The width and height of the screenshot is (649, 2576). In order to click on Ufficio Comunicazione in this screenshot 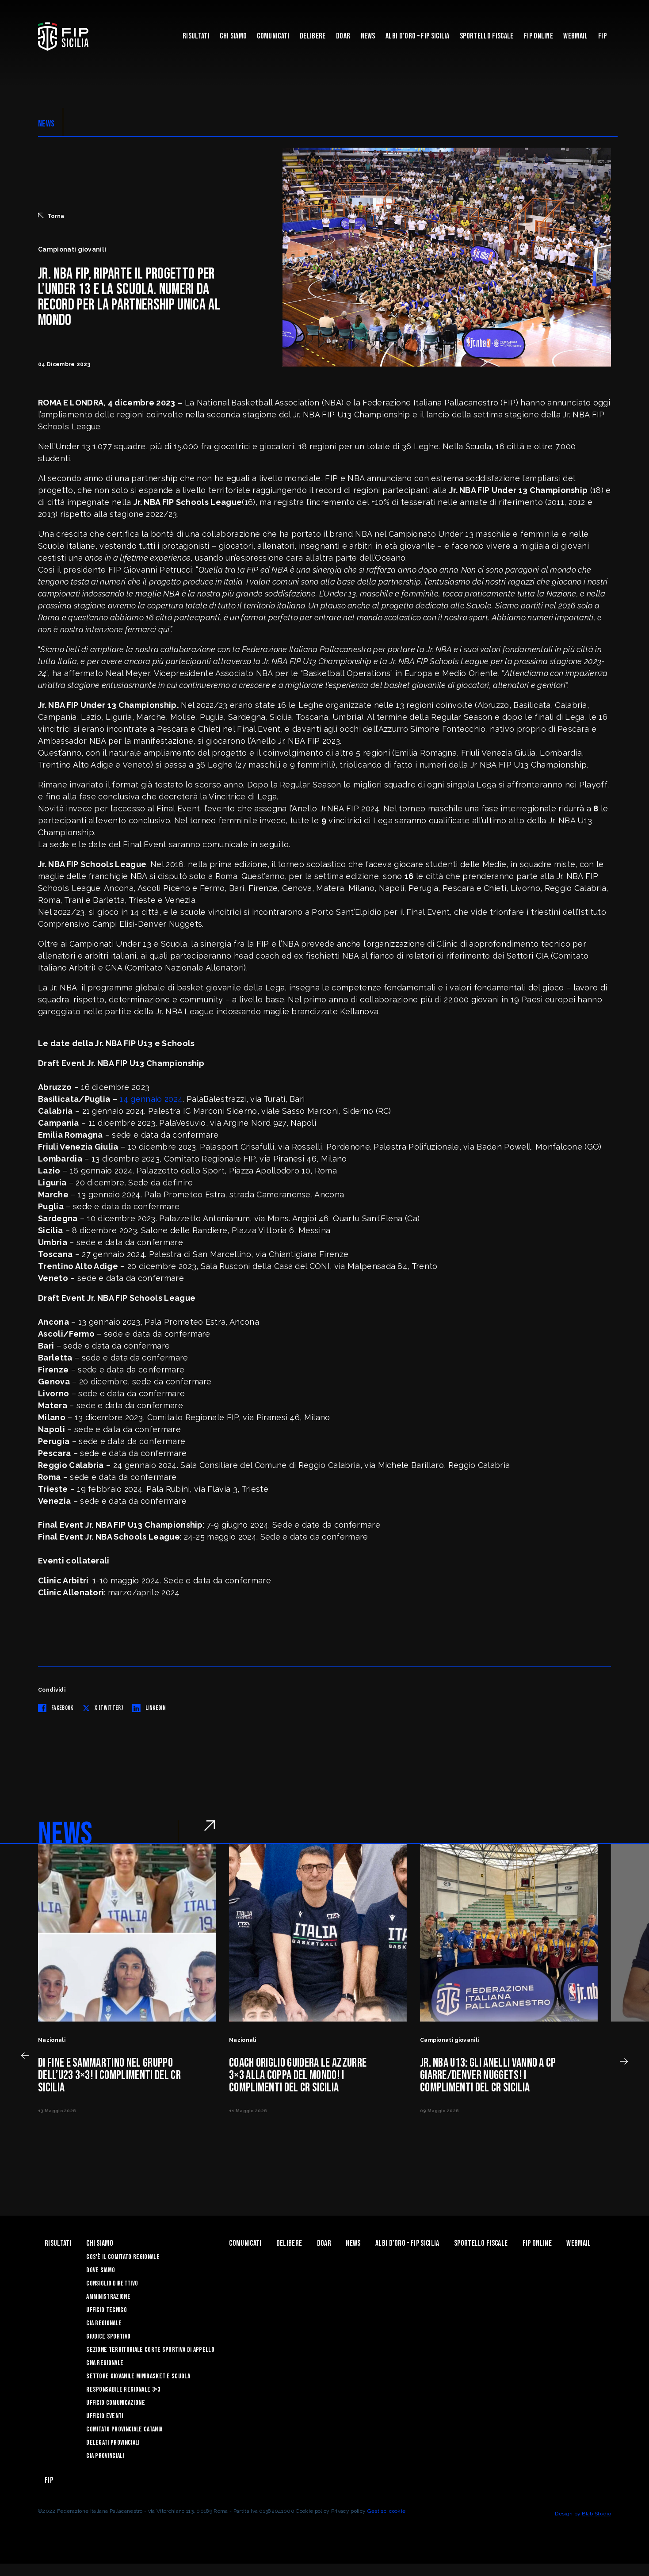, I will do `click(115, 2403)`.